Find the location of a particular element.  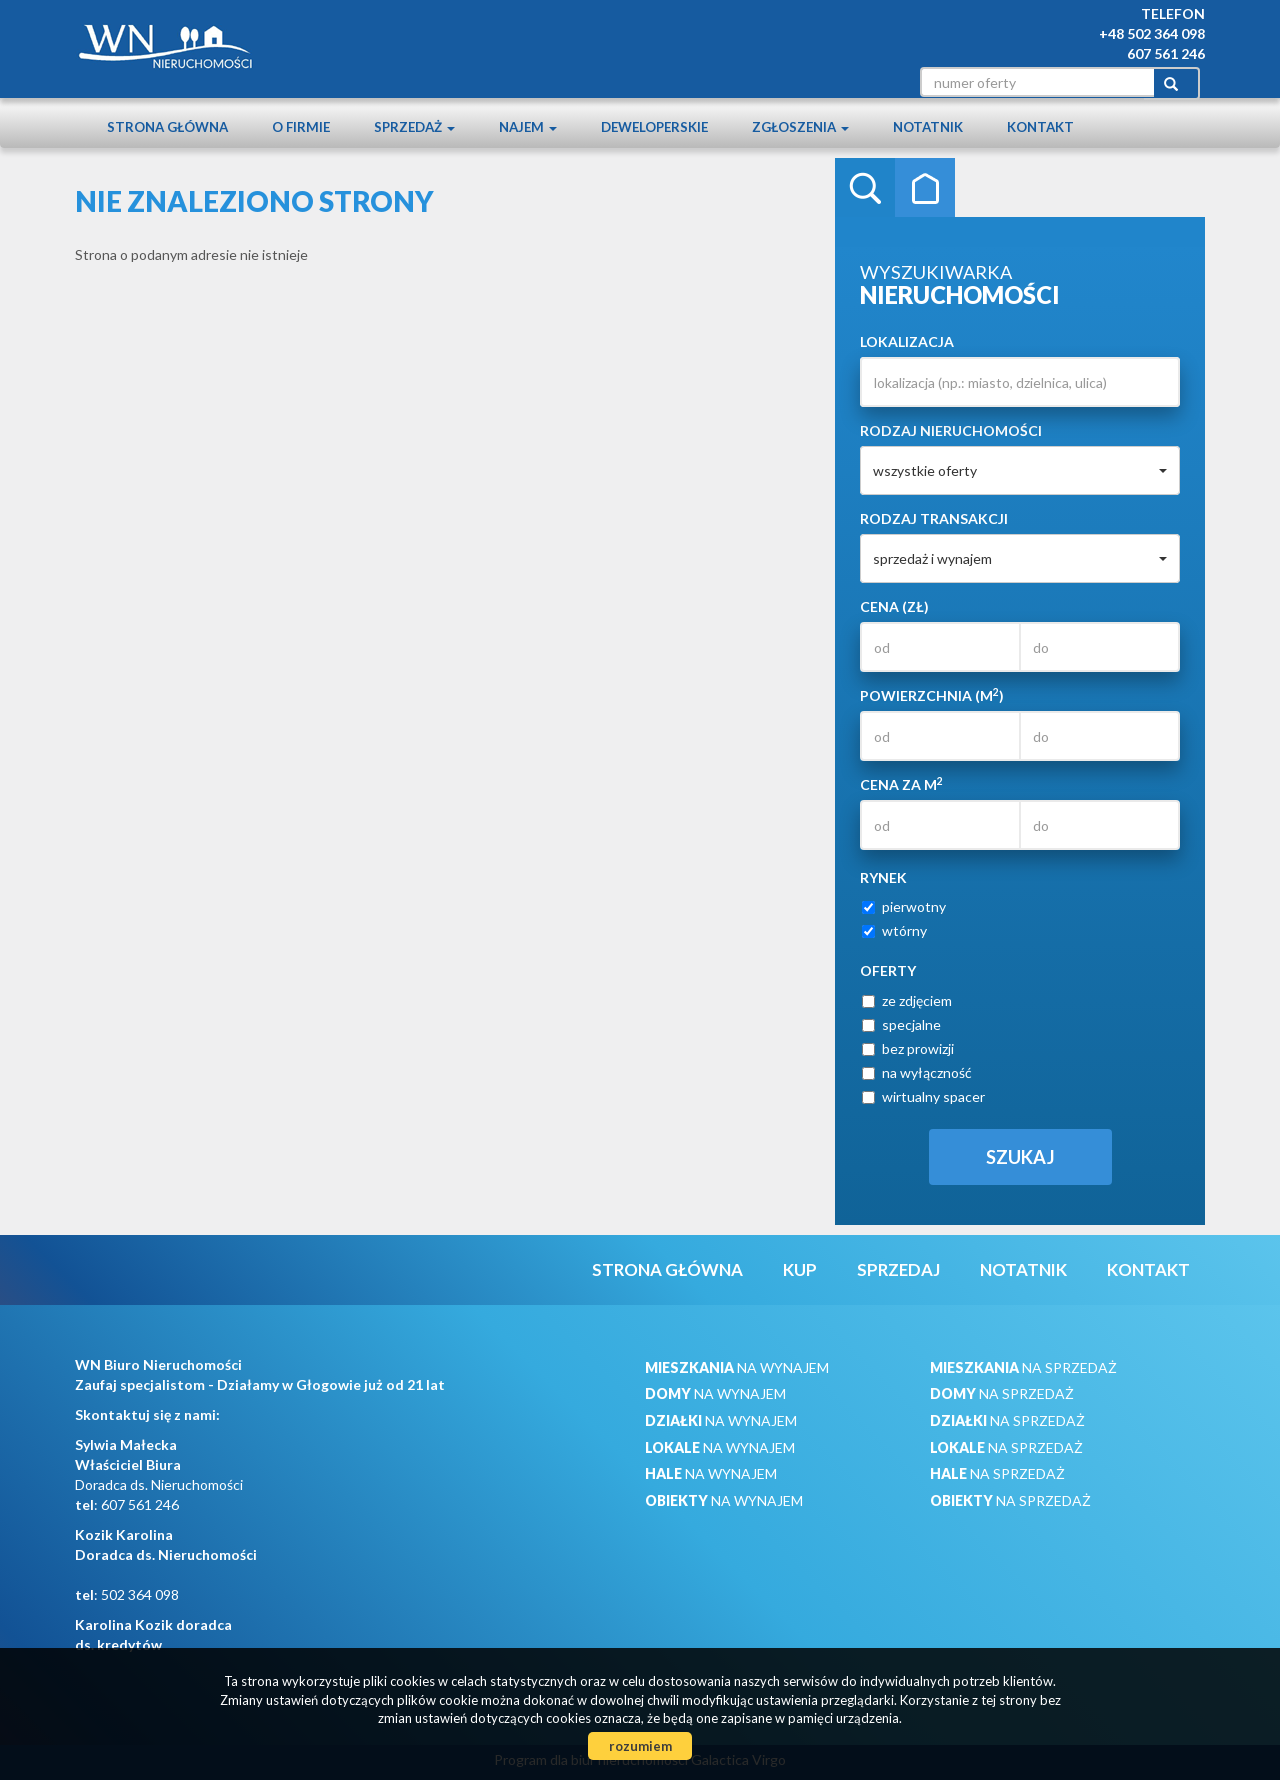

na wyłączność is located at coordinates (917, 1072).